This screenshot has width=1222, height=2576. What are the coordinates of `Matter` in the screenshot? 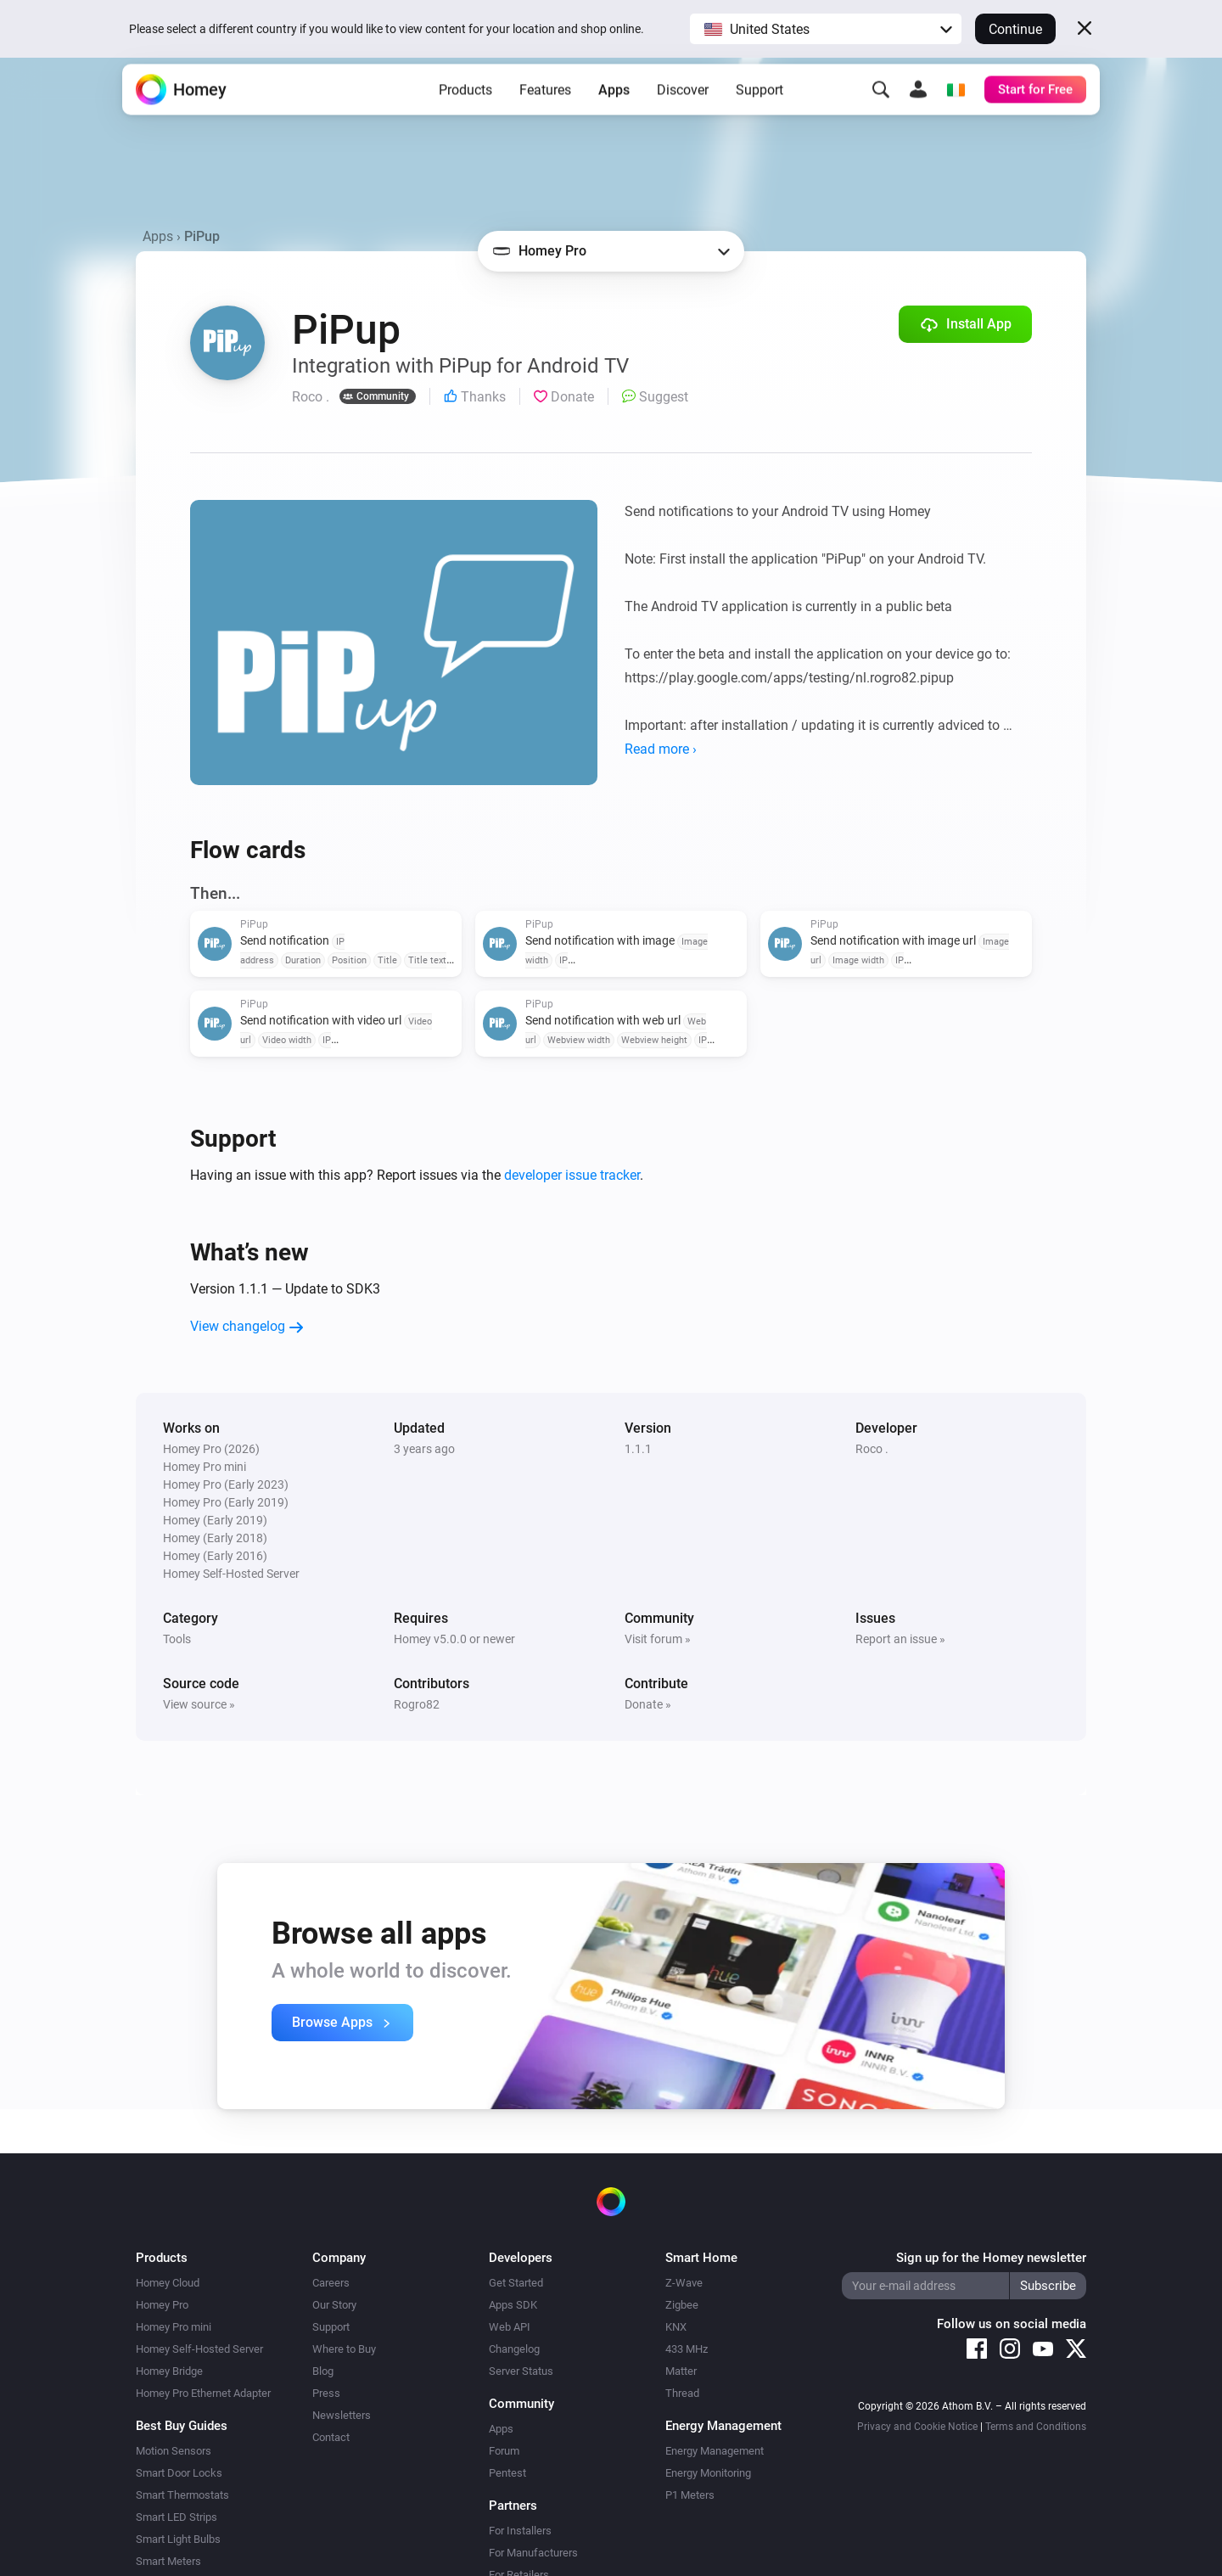 It's located at (681, 2371).